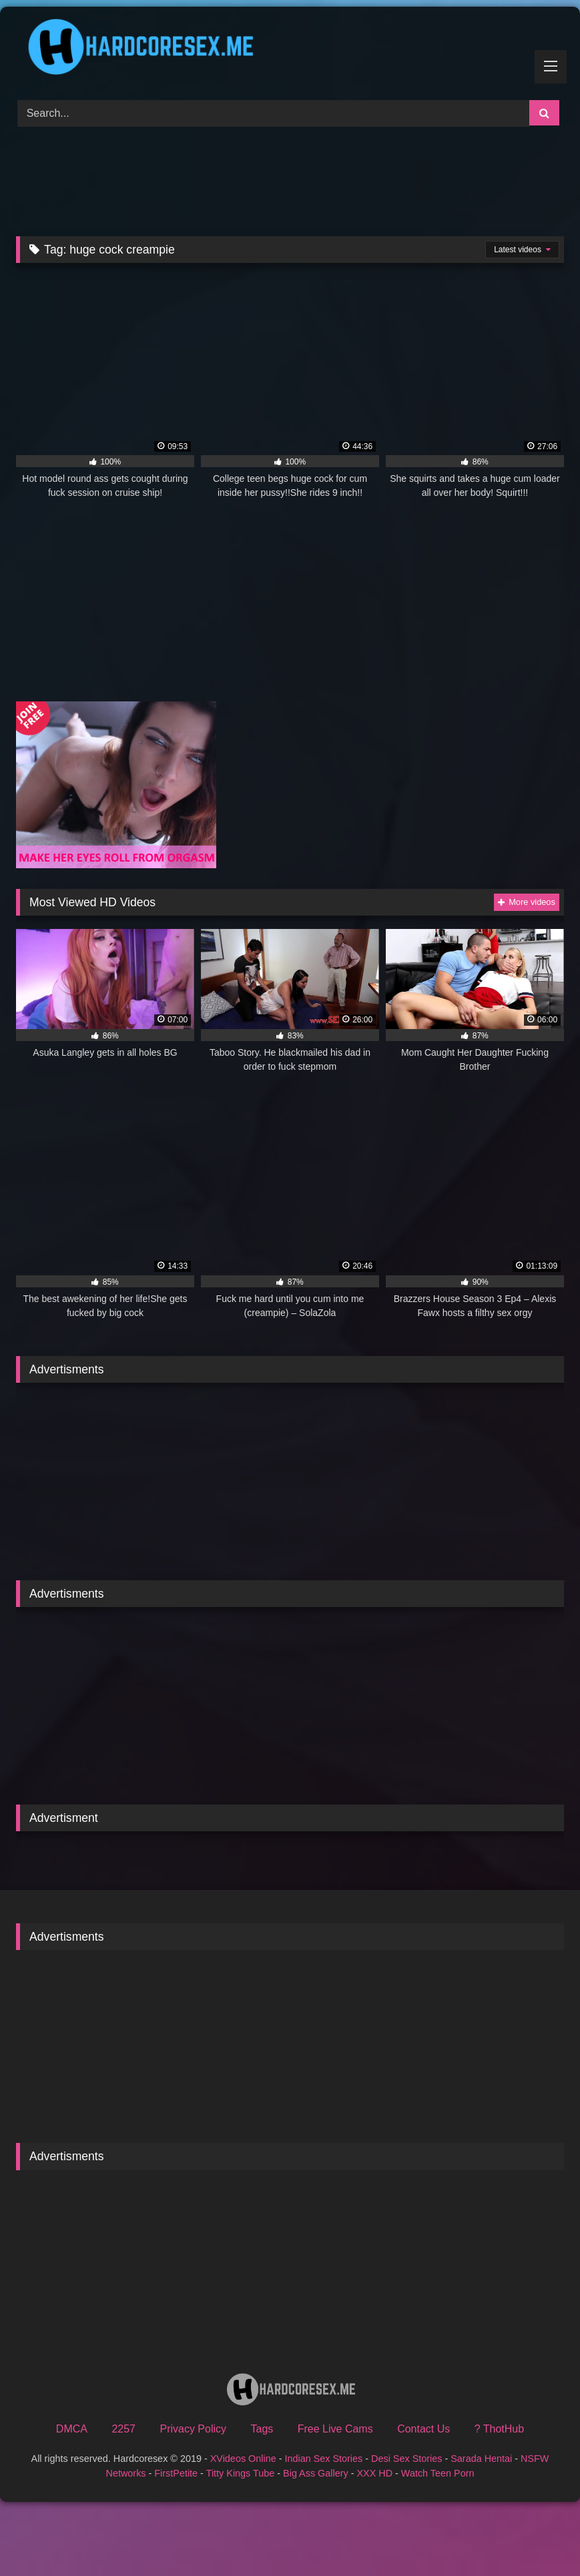 The height and width of the screenshot is (2576, 580). I want to click on Watch Teen Porn, so click(438, 2473).